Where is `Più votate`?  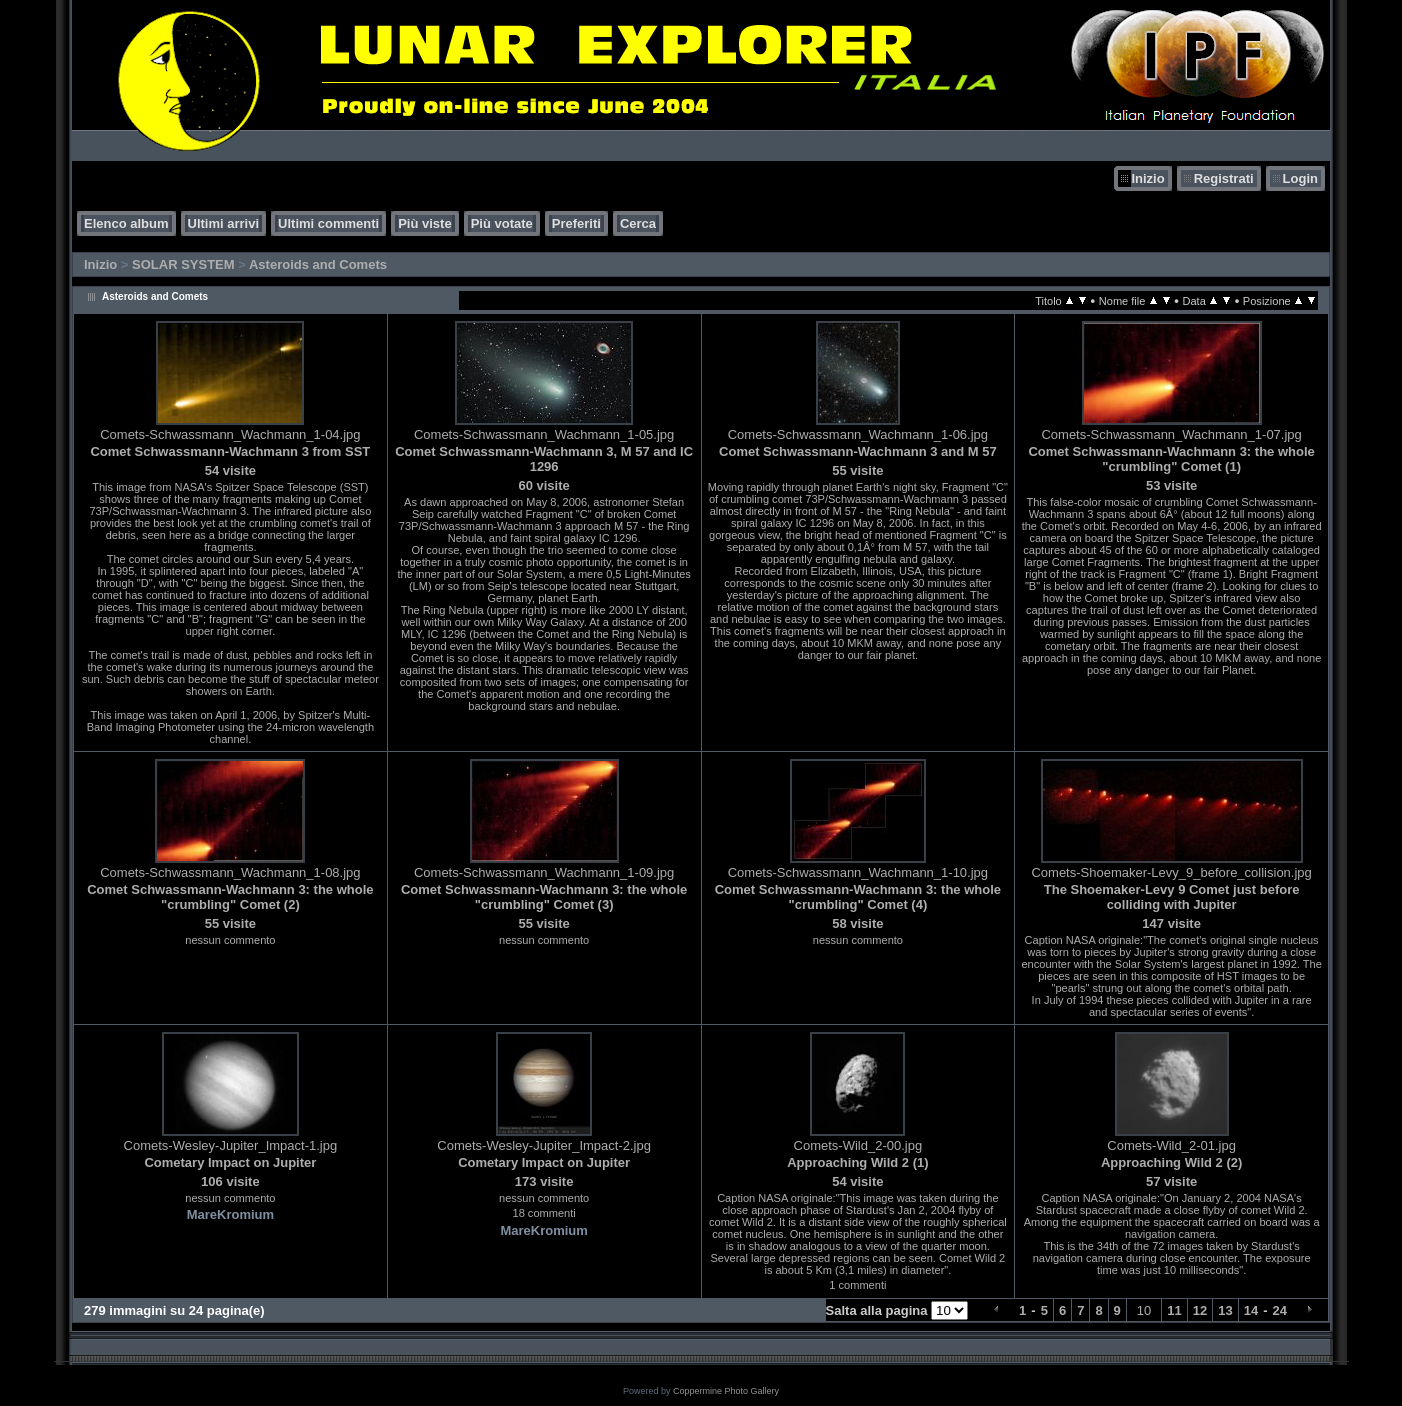
Più votate is located at coordinates (502, 223).